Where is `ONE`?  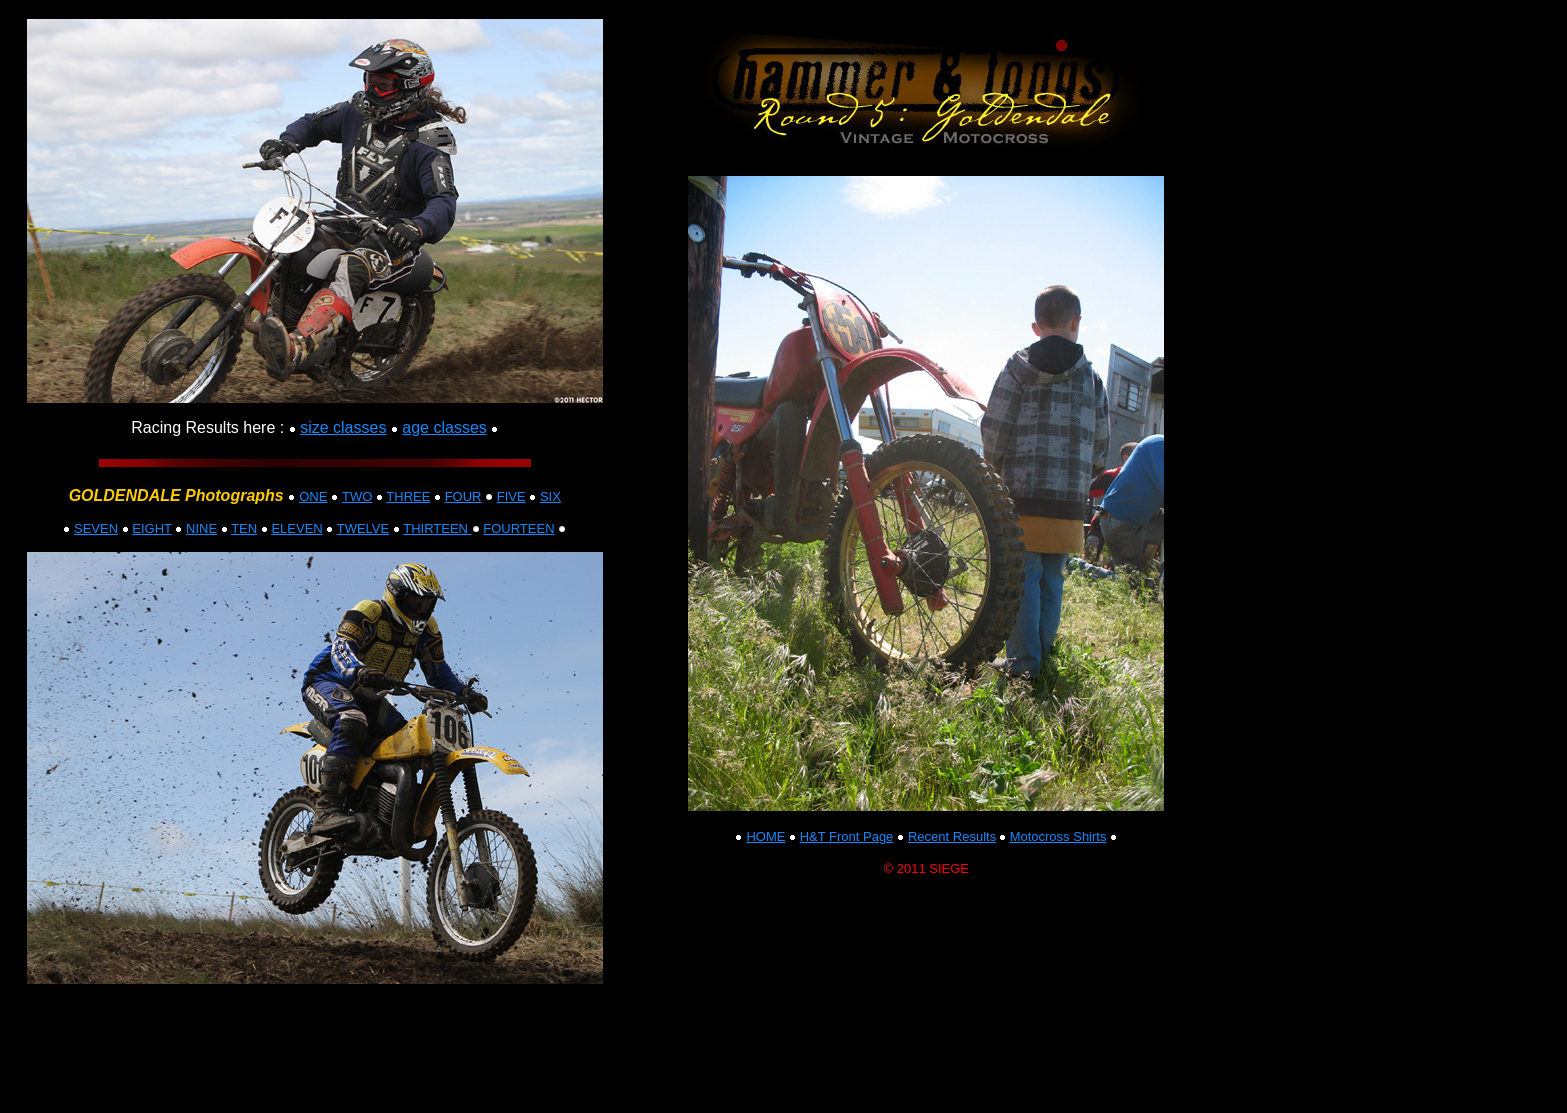
ONE is located at coordinates (313, 496).